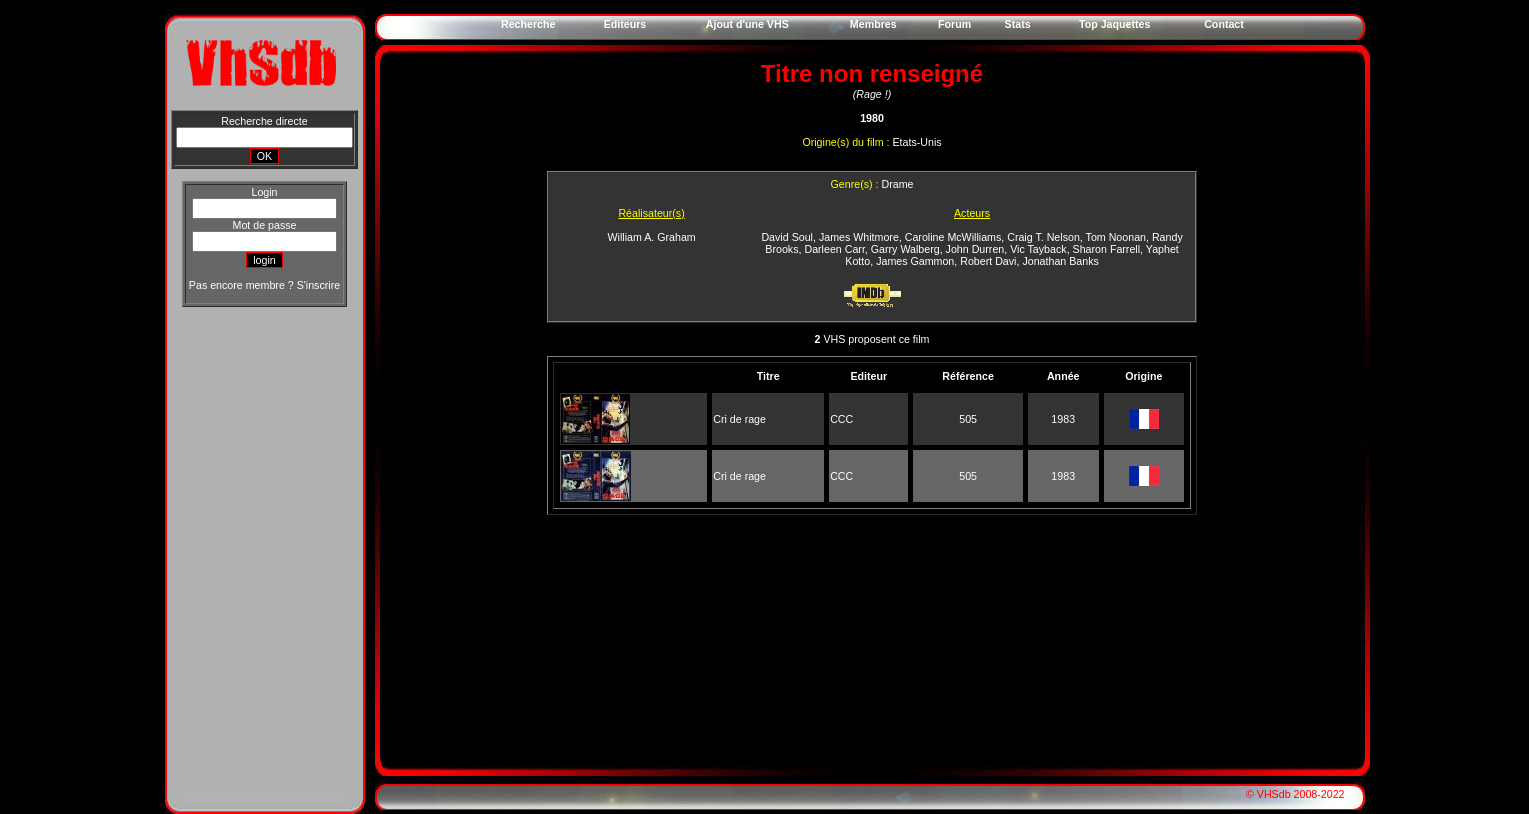 This screenshot has width=1529, height=814. What do you see at coordinates (1043, 237) in the screenshot?
I see `Craig T. Nelson` at bounding box center [1043, 237].